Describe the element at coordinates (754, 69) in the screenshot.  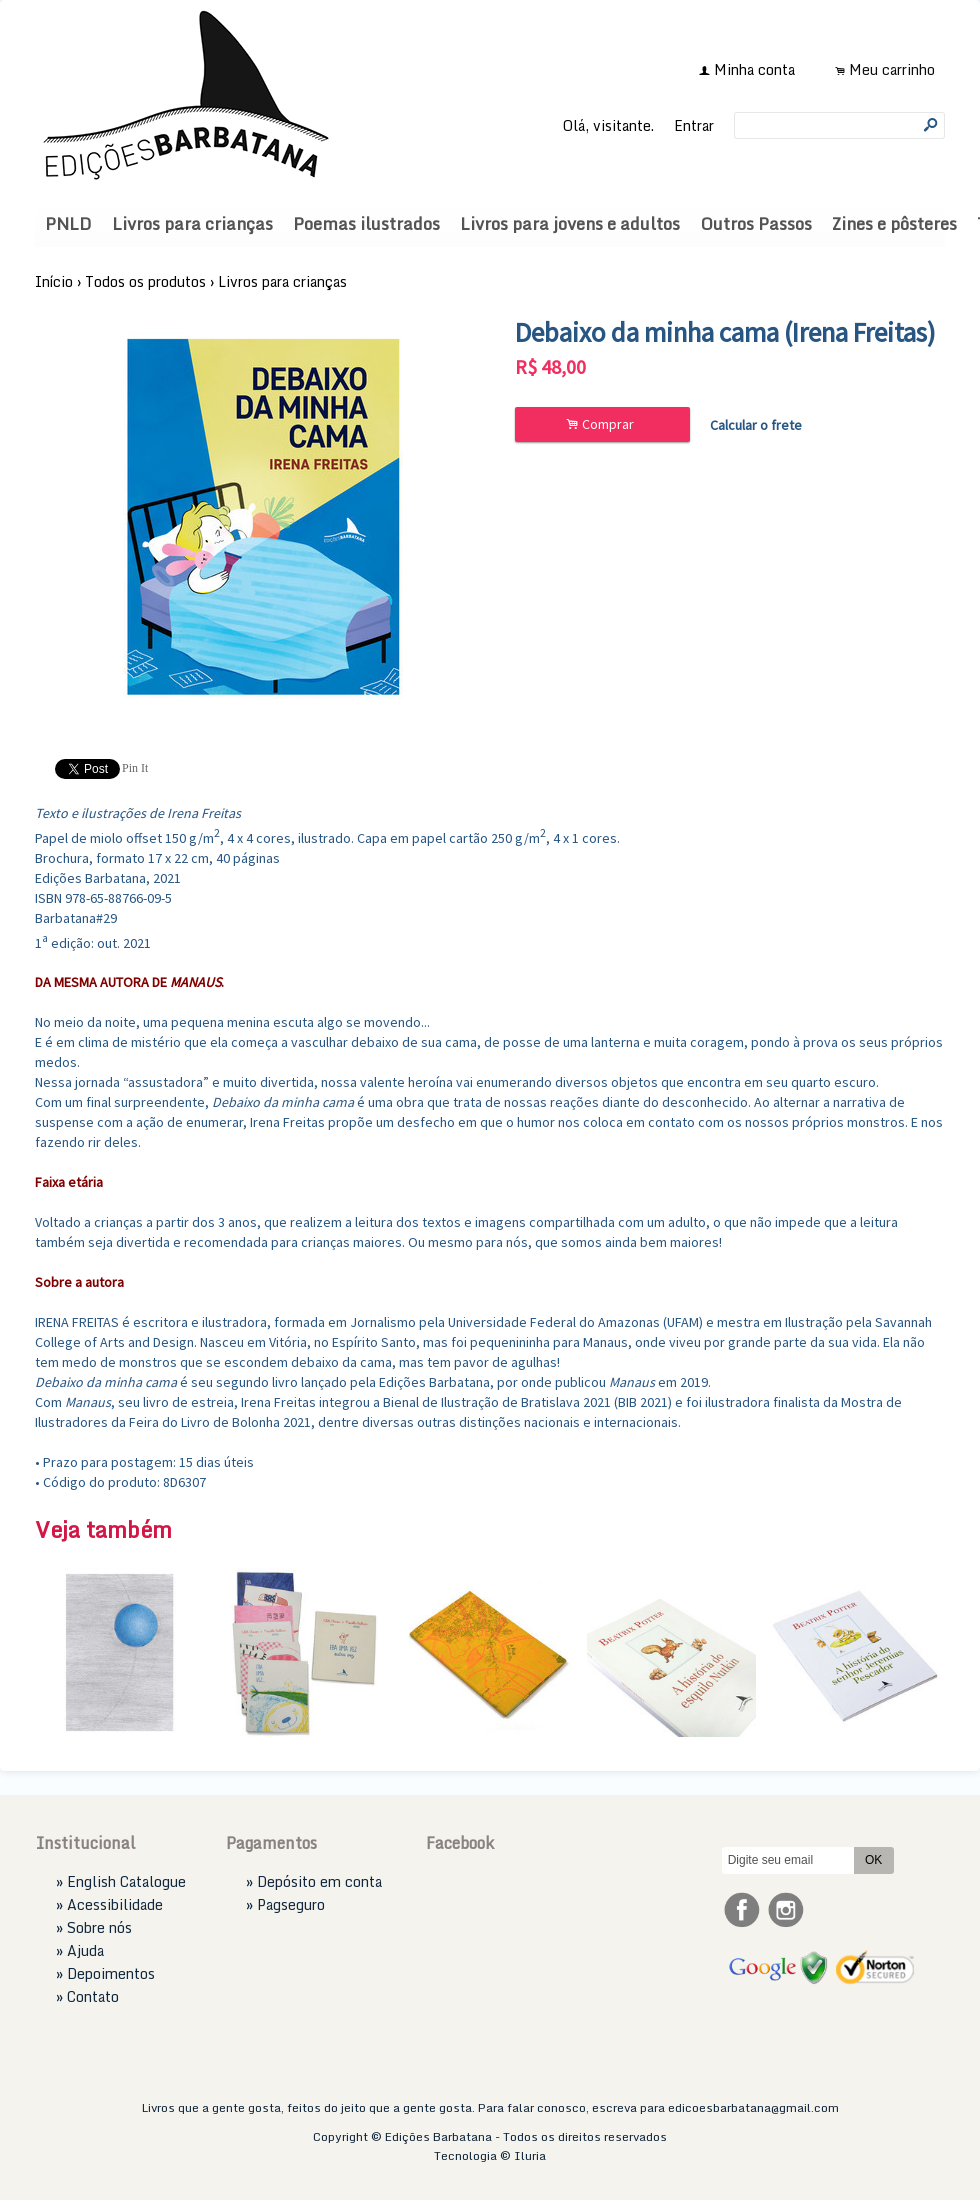
I see `Minha conta` at that location.